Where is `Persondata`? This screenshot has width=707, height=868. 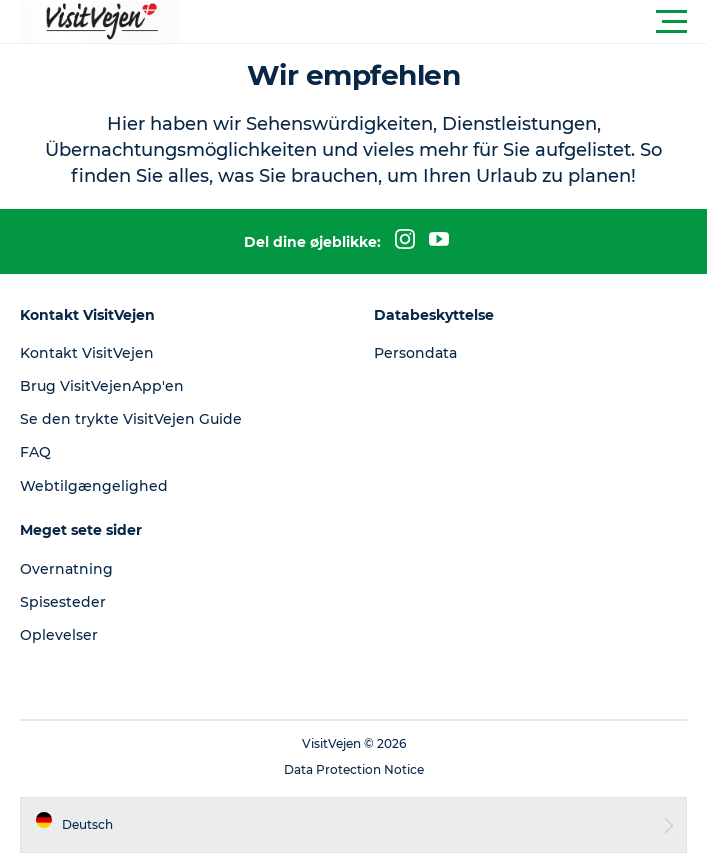 Persondata is located at coordinates (415, 353).